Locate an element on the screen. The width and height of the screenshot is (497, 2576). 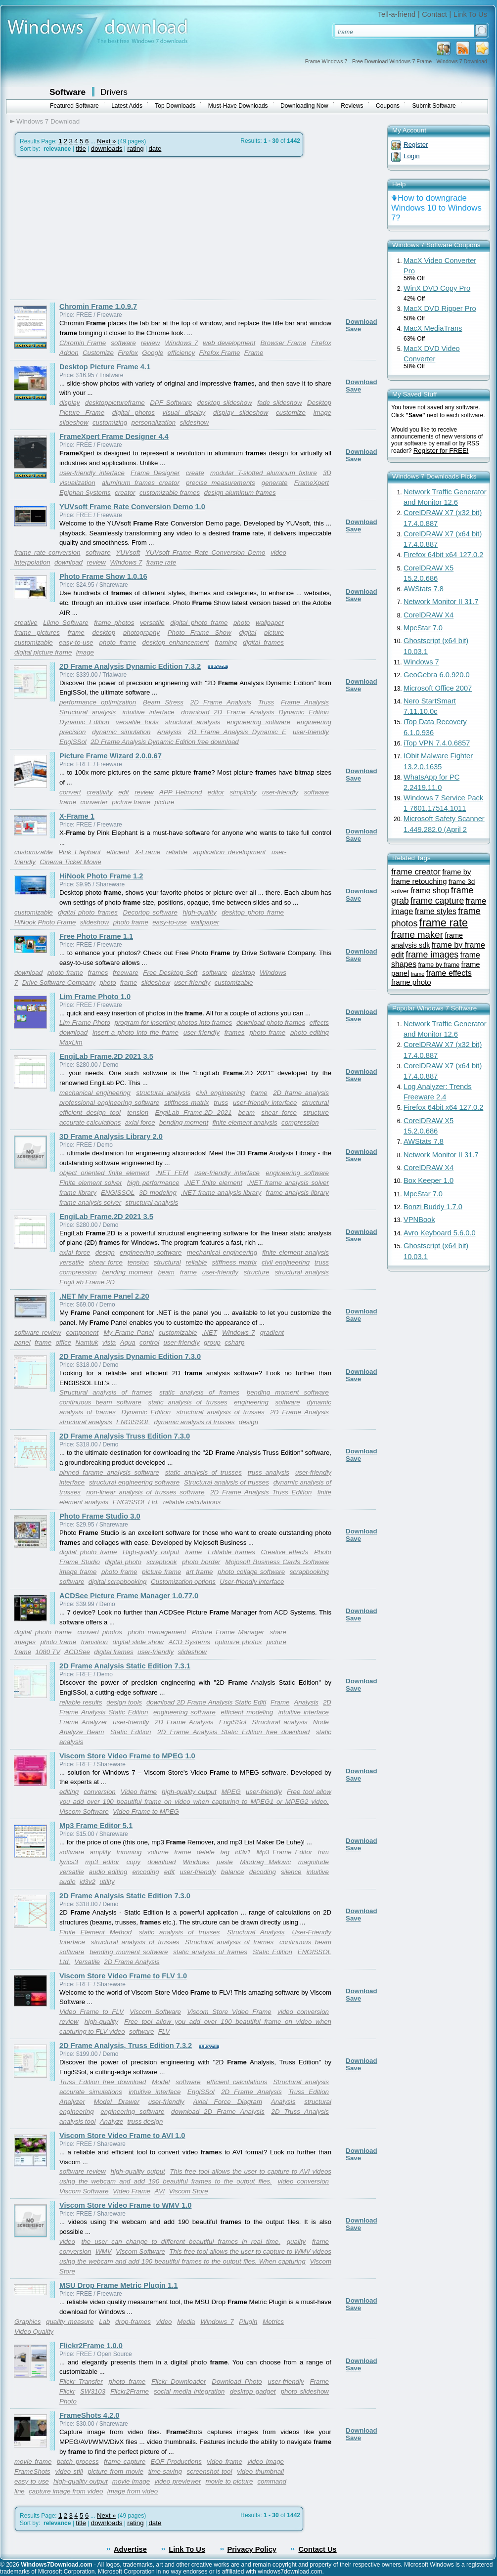
Chromin Frame 1.0.9.7 is located at coordinates (98, 306).